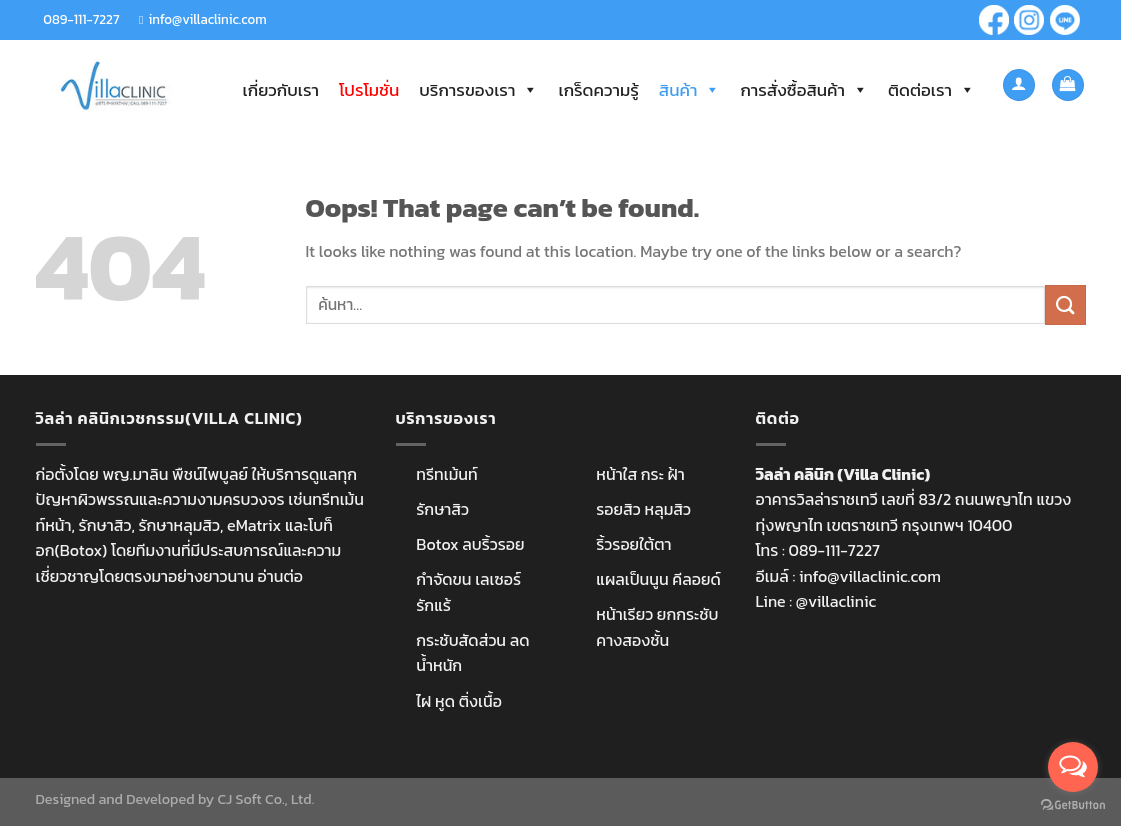  What do you see at coordinates (931, 90) in the screenshot?
I see `ติดต่อเรา` at bounding box center [931, 90].